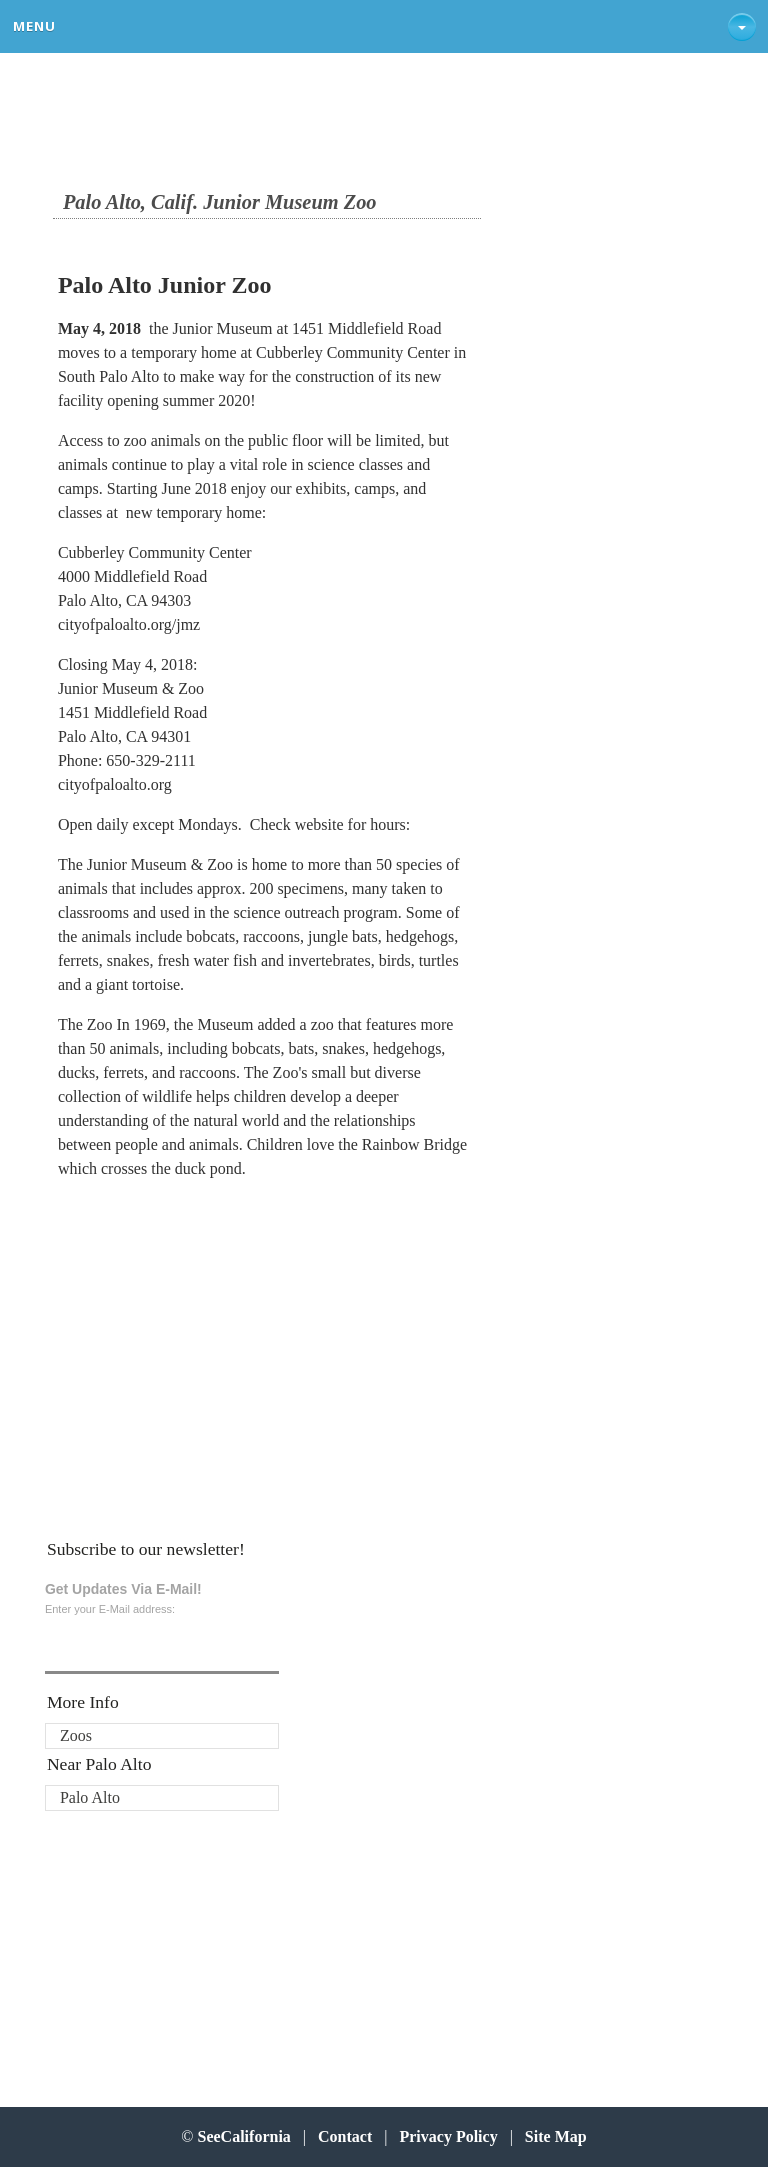 Image resolution: width=768 pixels, height=2167 pixels. What do you see at coordinates (556, 2136) in the screenshot?
I see `Site Map` at bounding box center [556, 2136].